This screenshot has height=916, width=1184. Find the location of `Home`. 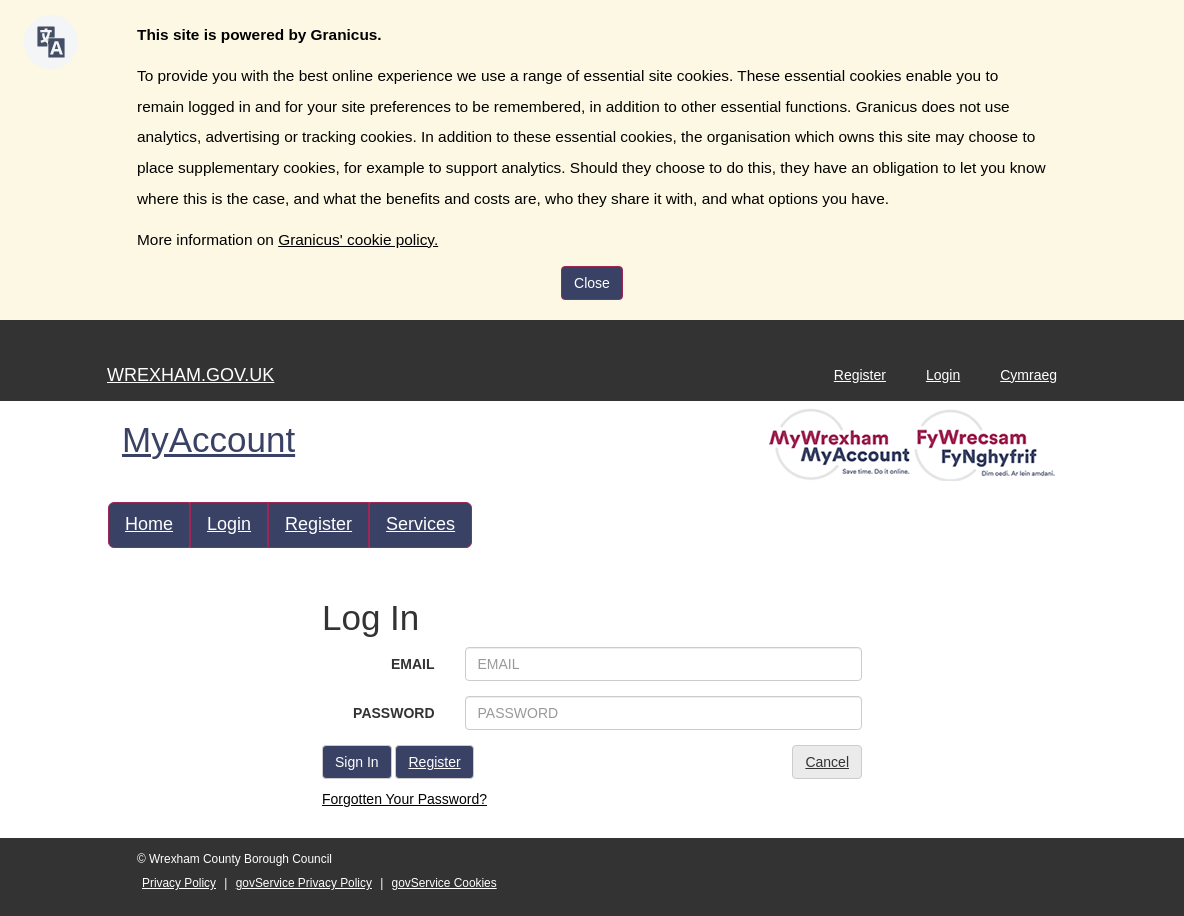

Home is located at coordinates (149, 524).